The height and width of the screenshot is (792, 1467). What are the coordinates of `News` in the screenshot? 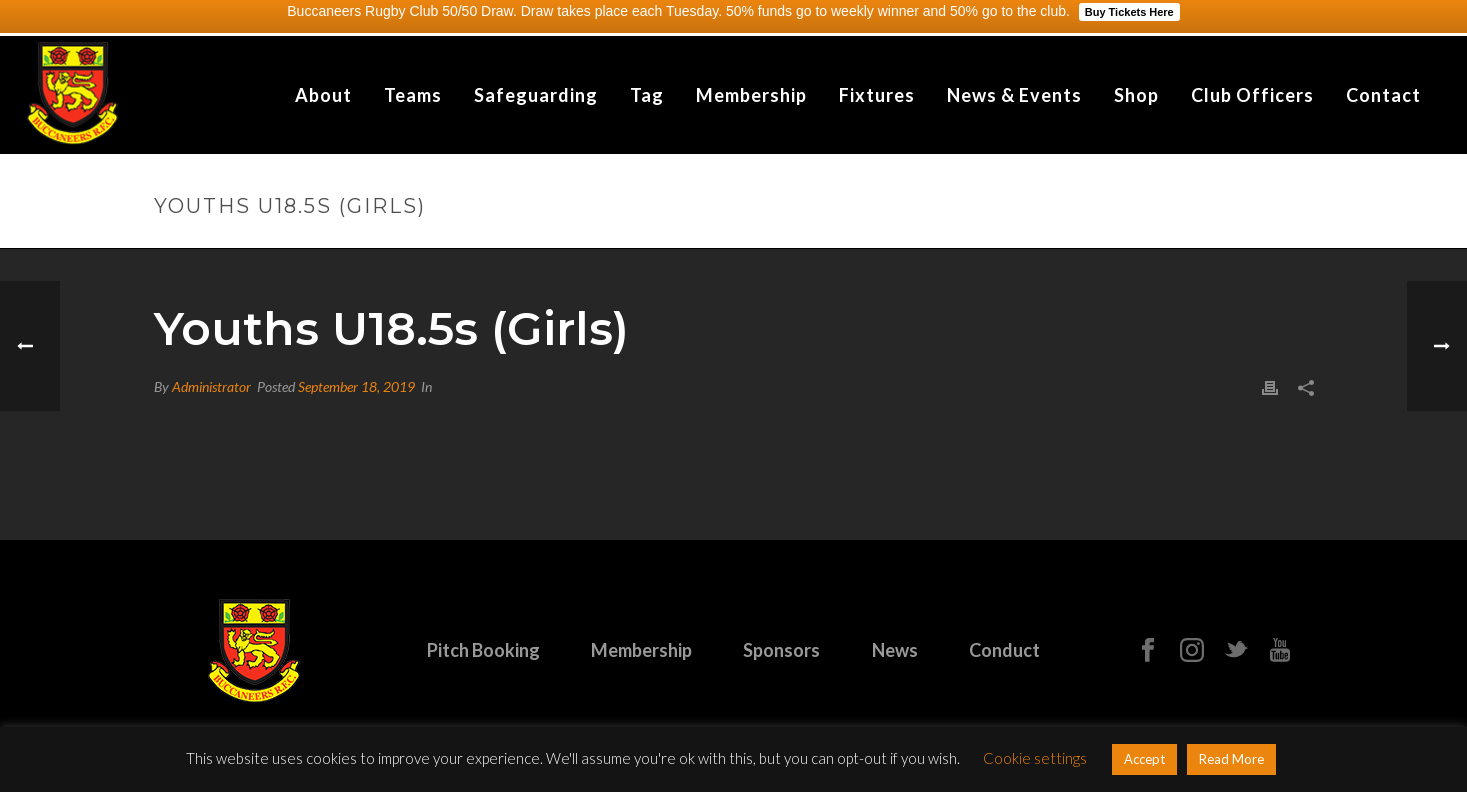 It's located at (895, 650).